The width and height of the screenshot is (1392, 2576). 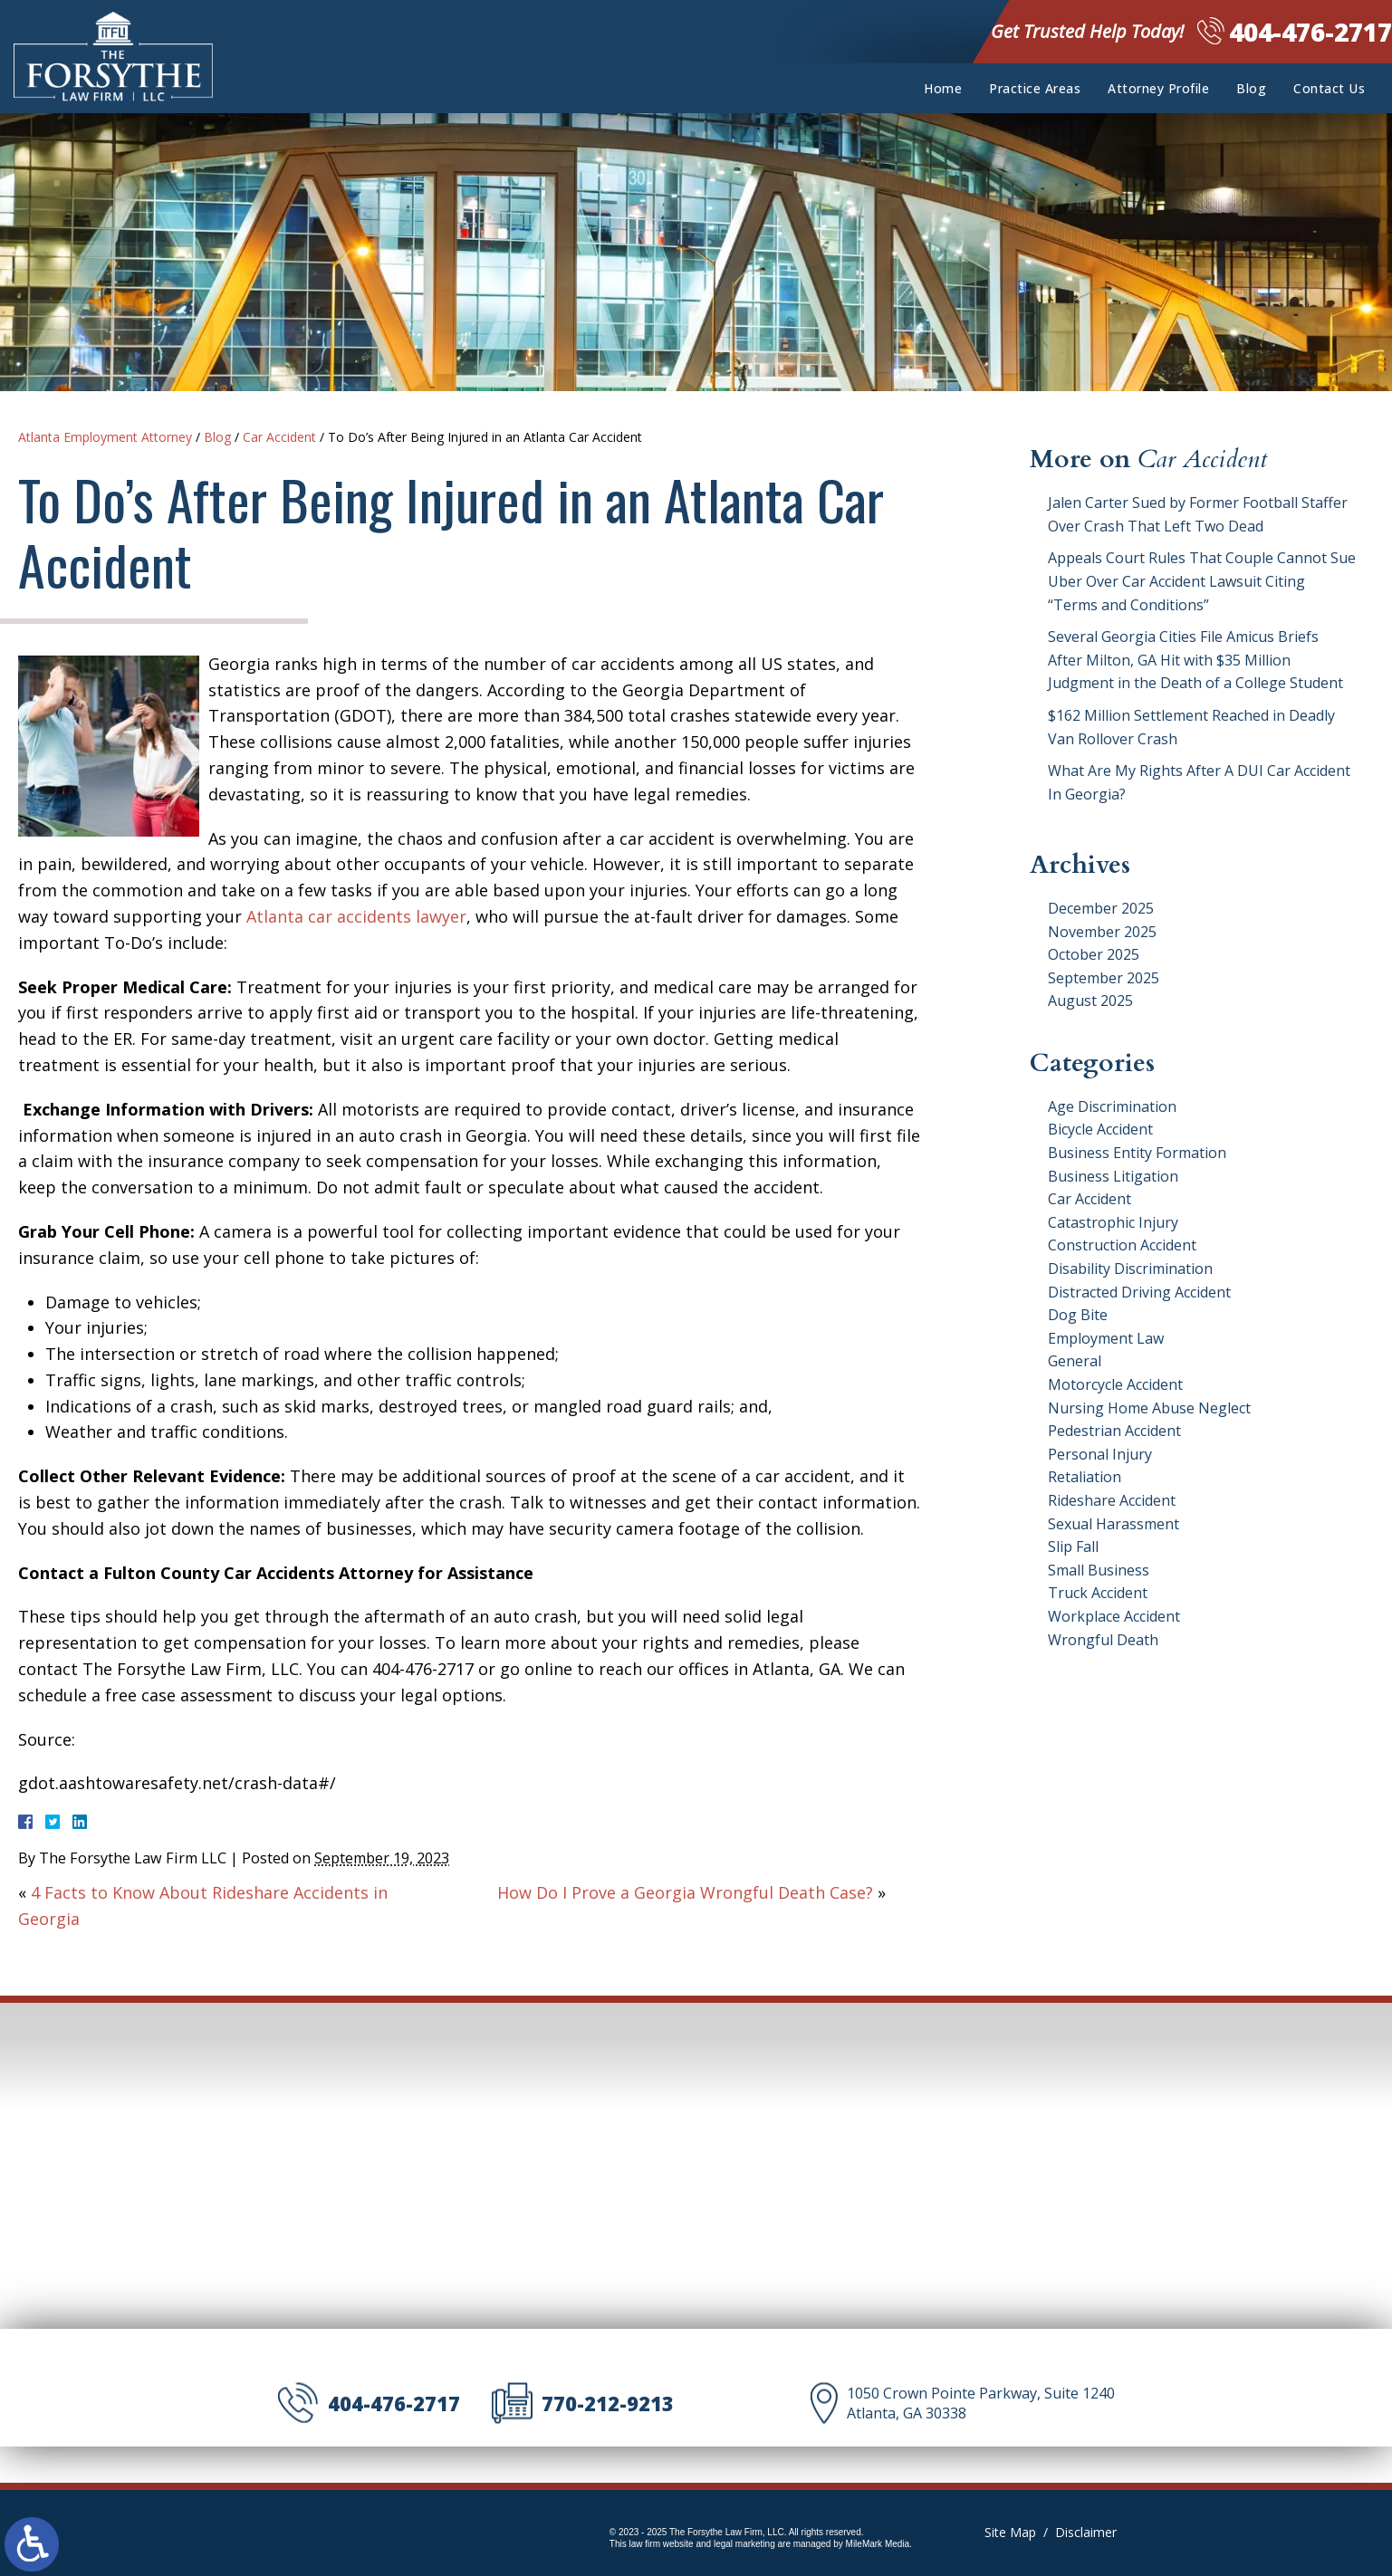 I want to click on Attorney Profile, so click(x=1158, y=88).